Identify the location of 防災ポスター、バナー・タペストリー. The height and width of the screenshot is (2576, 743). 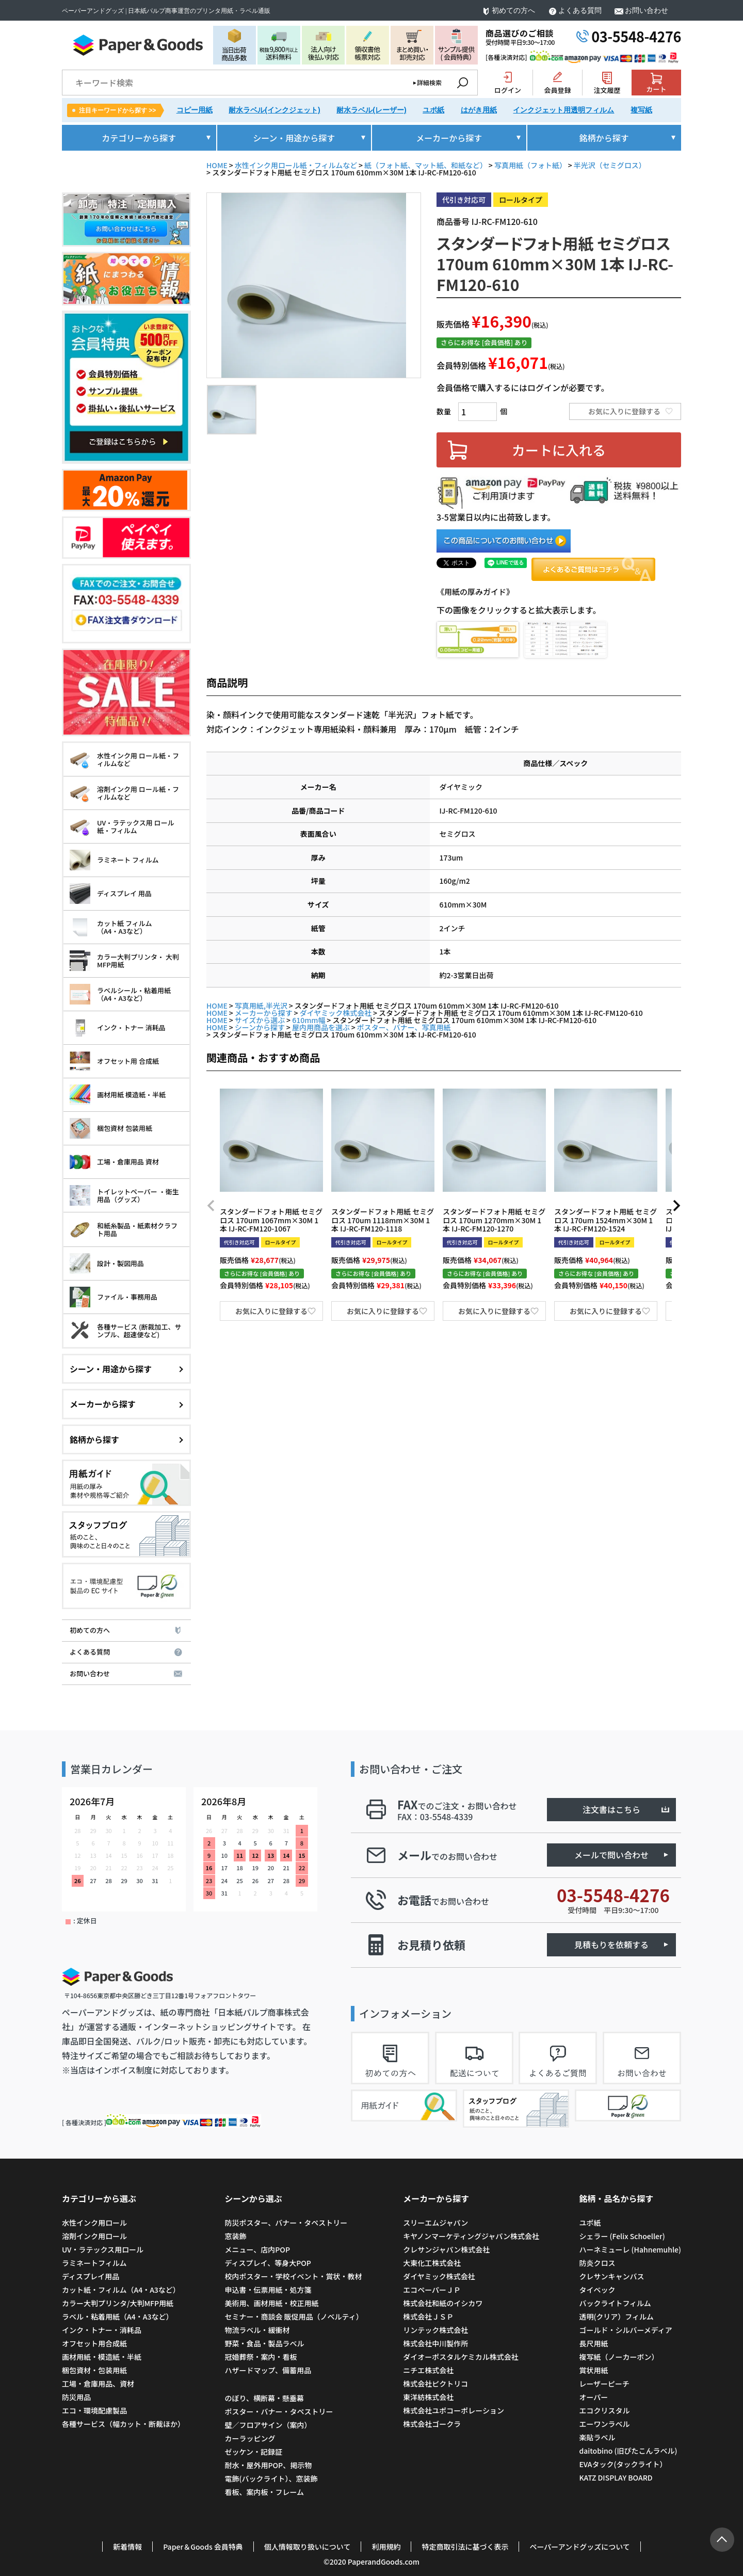
(285, 2222).